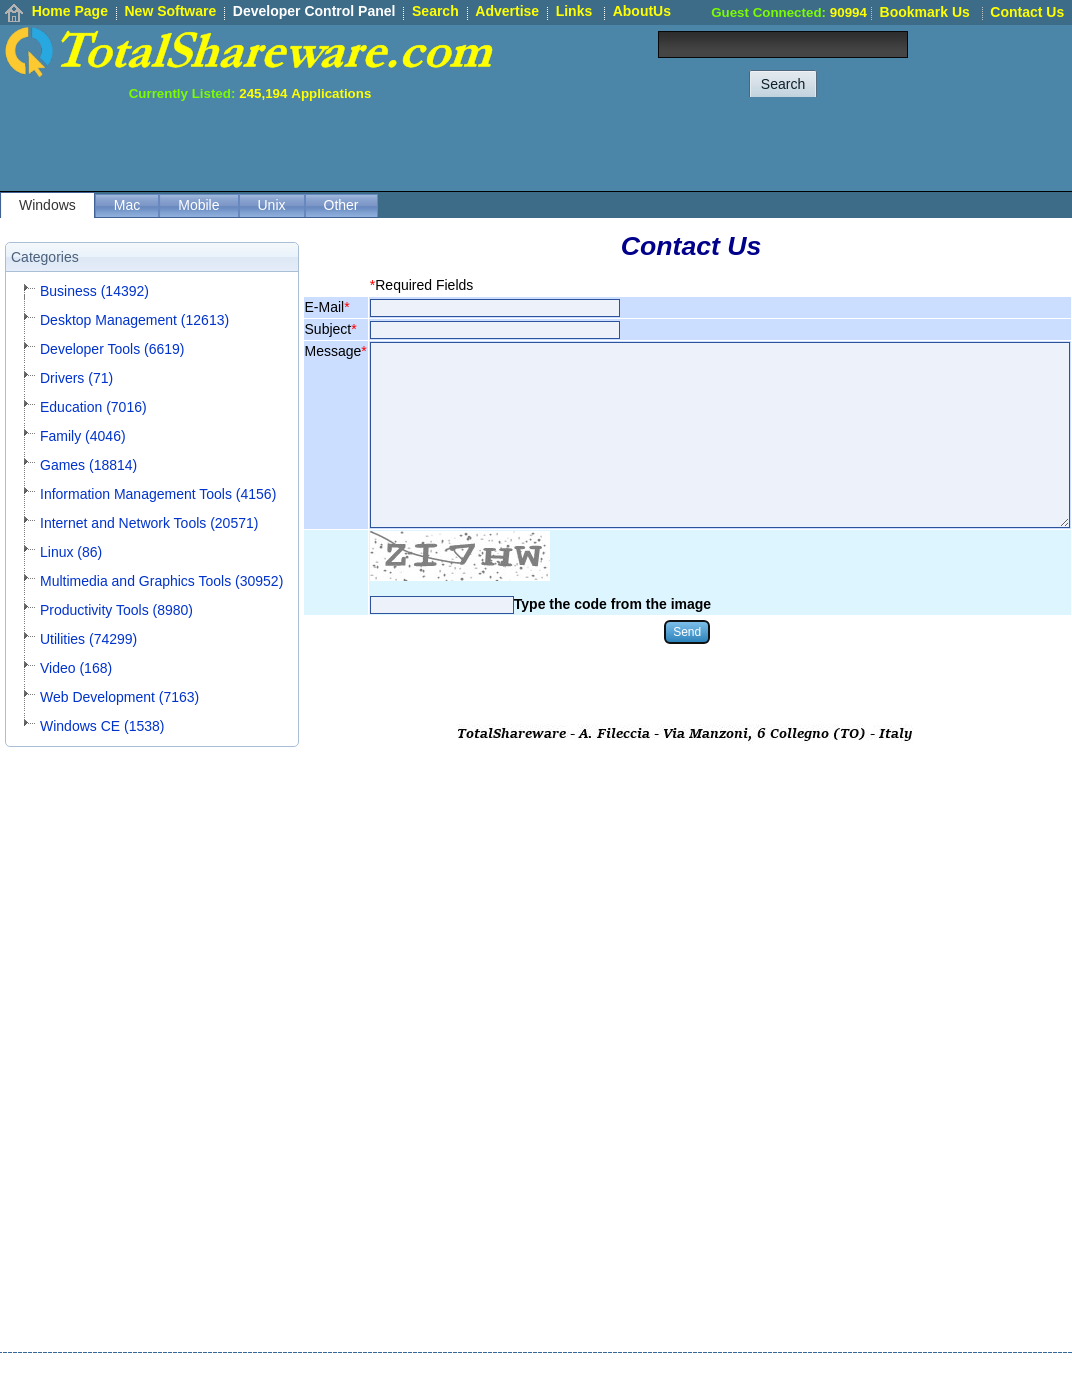 This screenshot has height=1378, width=1072. I want to click on Family (4046), so click(83, 436).